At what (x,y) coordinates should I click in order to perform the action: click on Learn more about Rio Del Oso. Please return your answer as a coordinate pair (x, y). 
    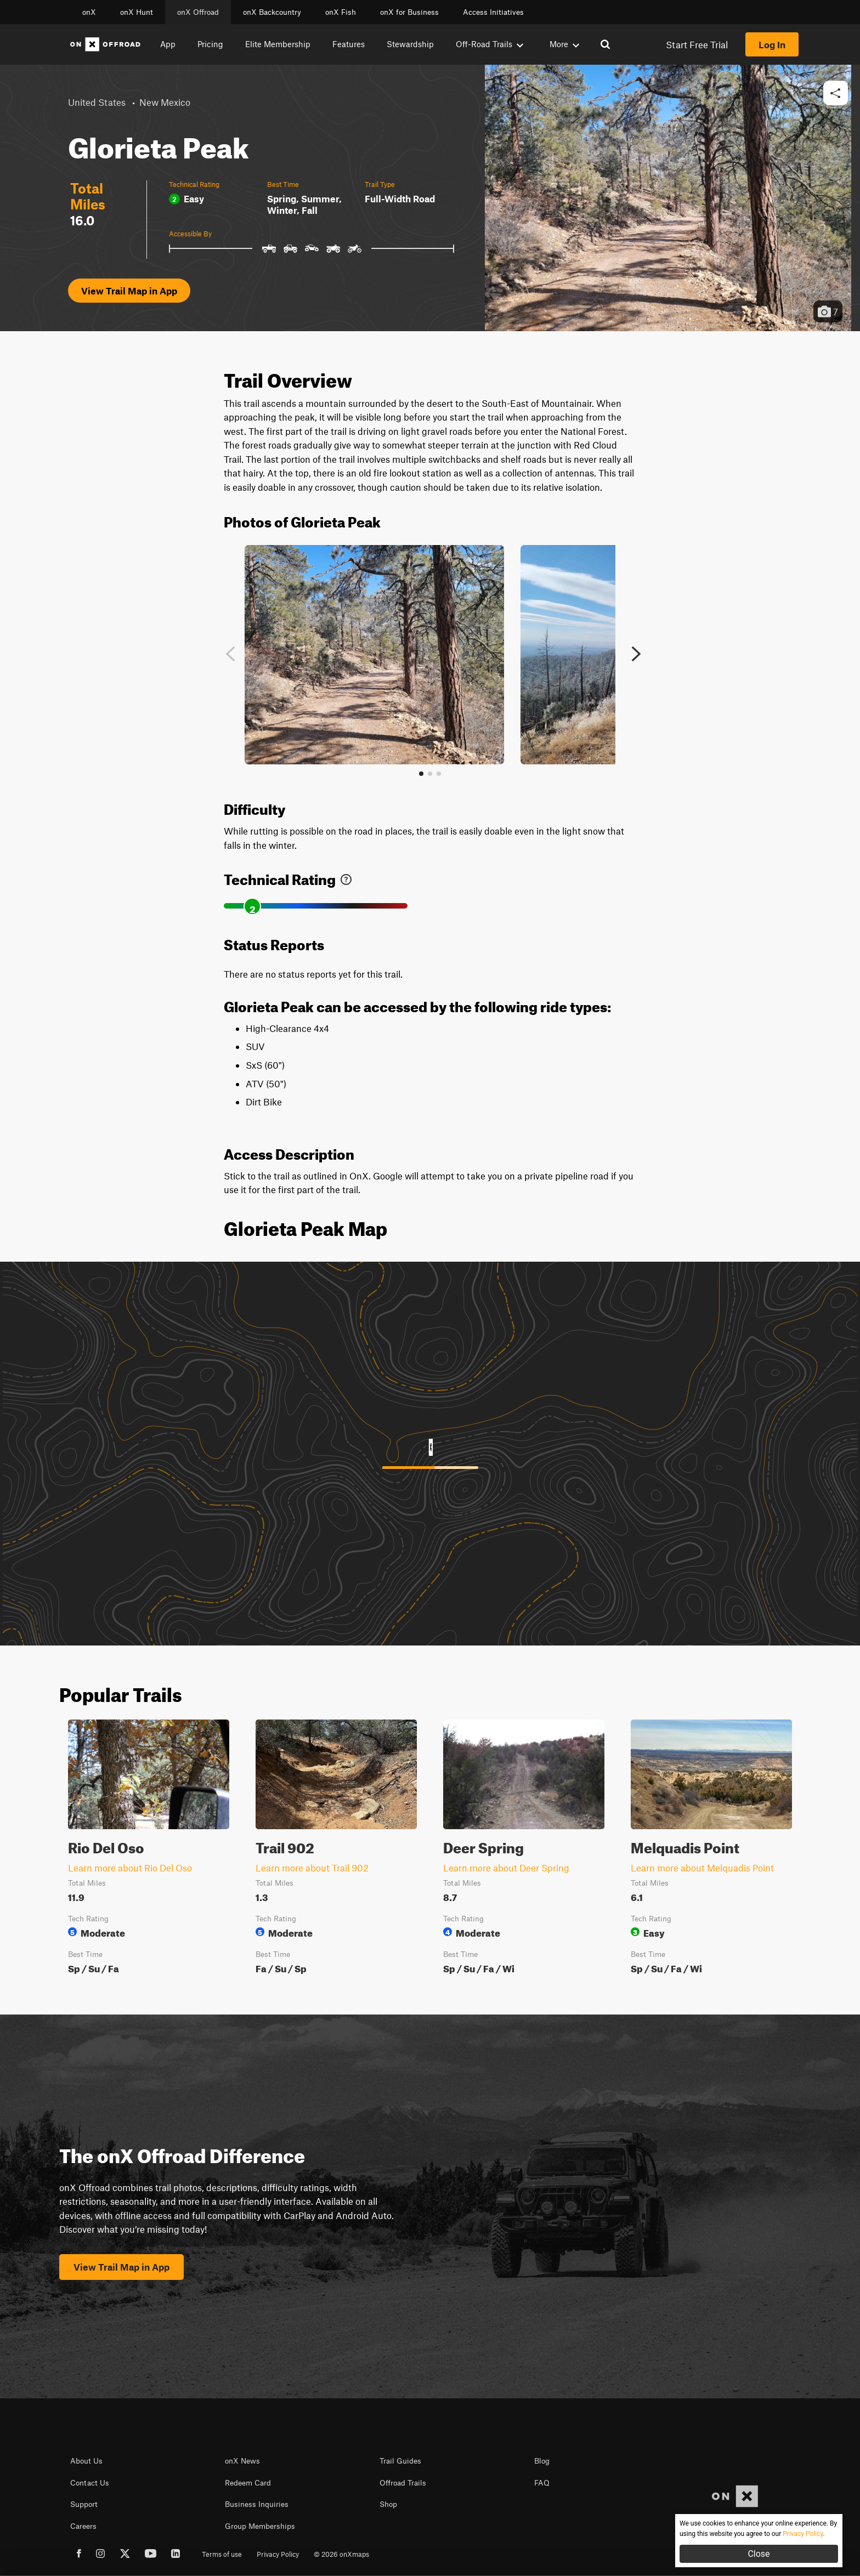
    Looking at the image, I should click on (130, 1867).